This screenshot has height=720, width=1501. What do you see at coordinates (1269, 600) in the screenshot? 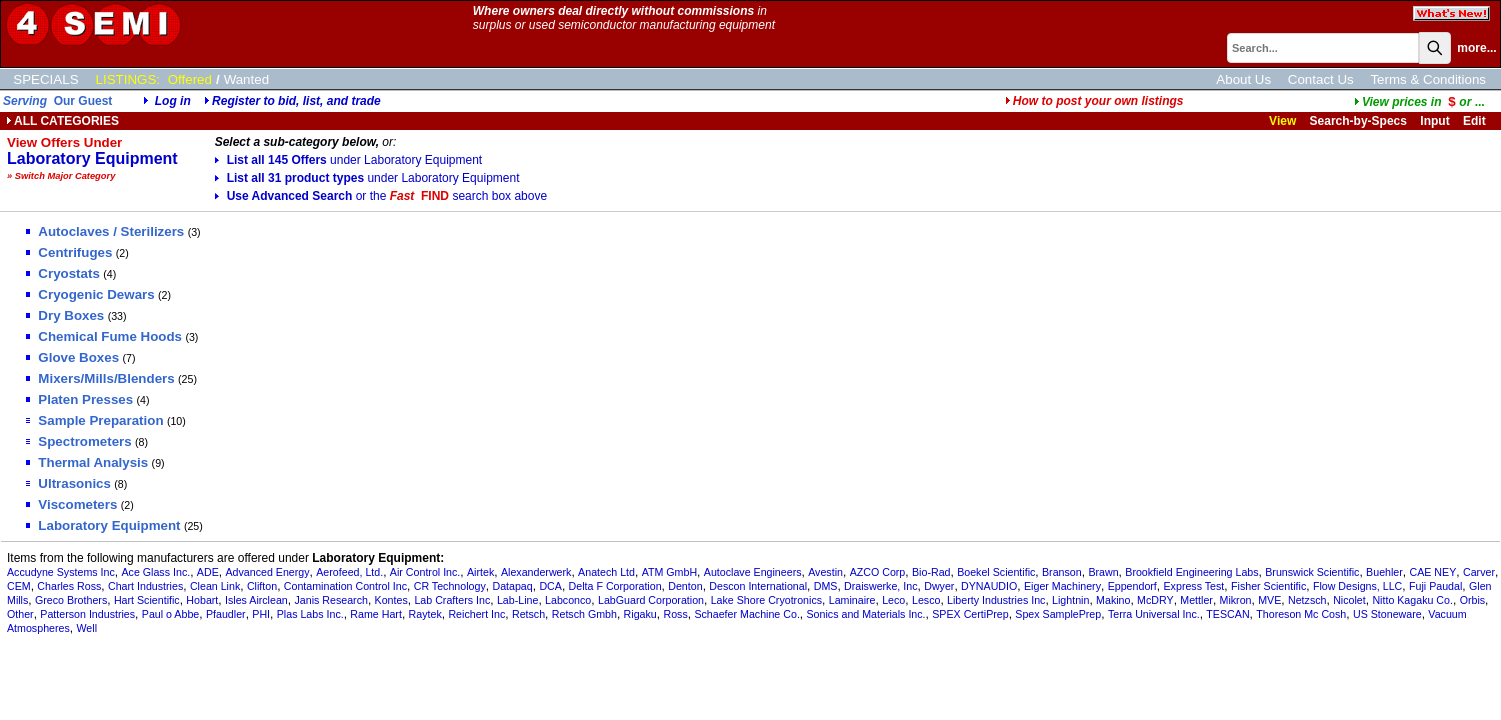
I see `MVE` at bounding box center [1269, 600].